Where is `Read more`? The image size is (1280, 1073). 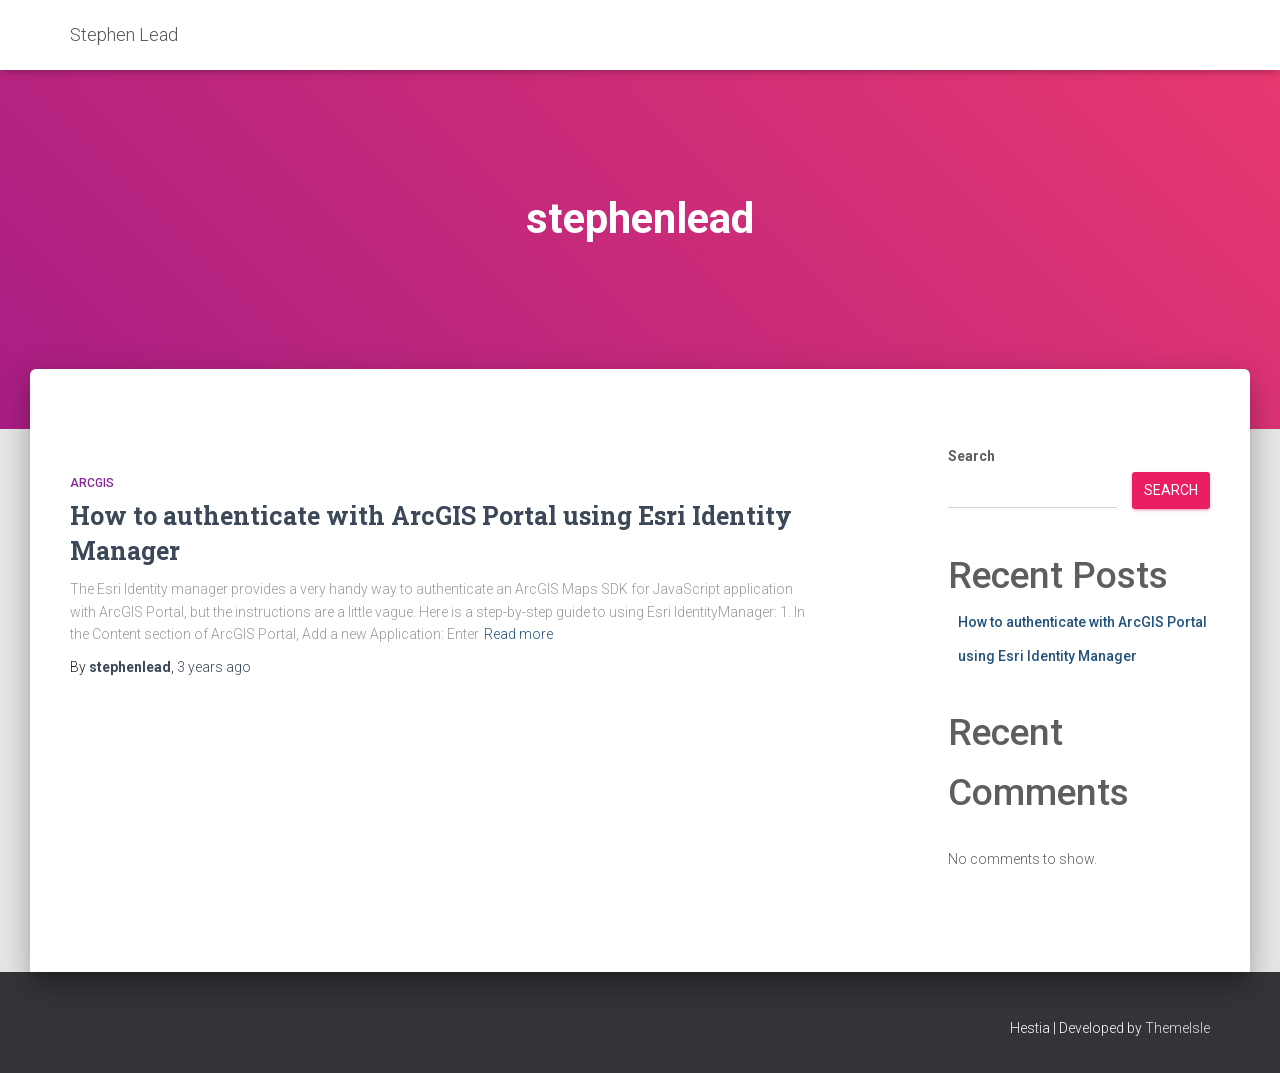 Read more is located at coordinates (518, 634).